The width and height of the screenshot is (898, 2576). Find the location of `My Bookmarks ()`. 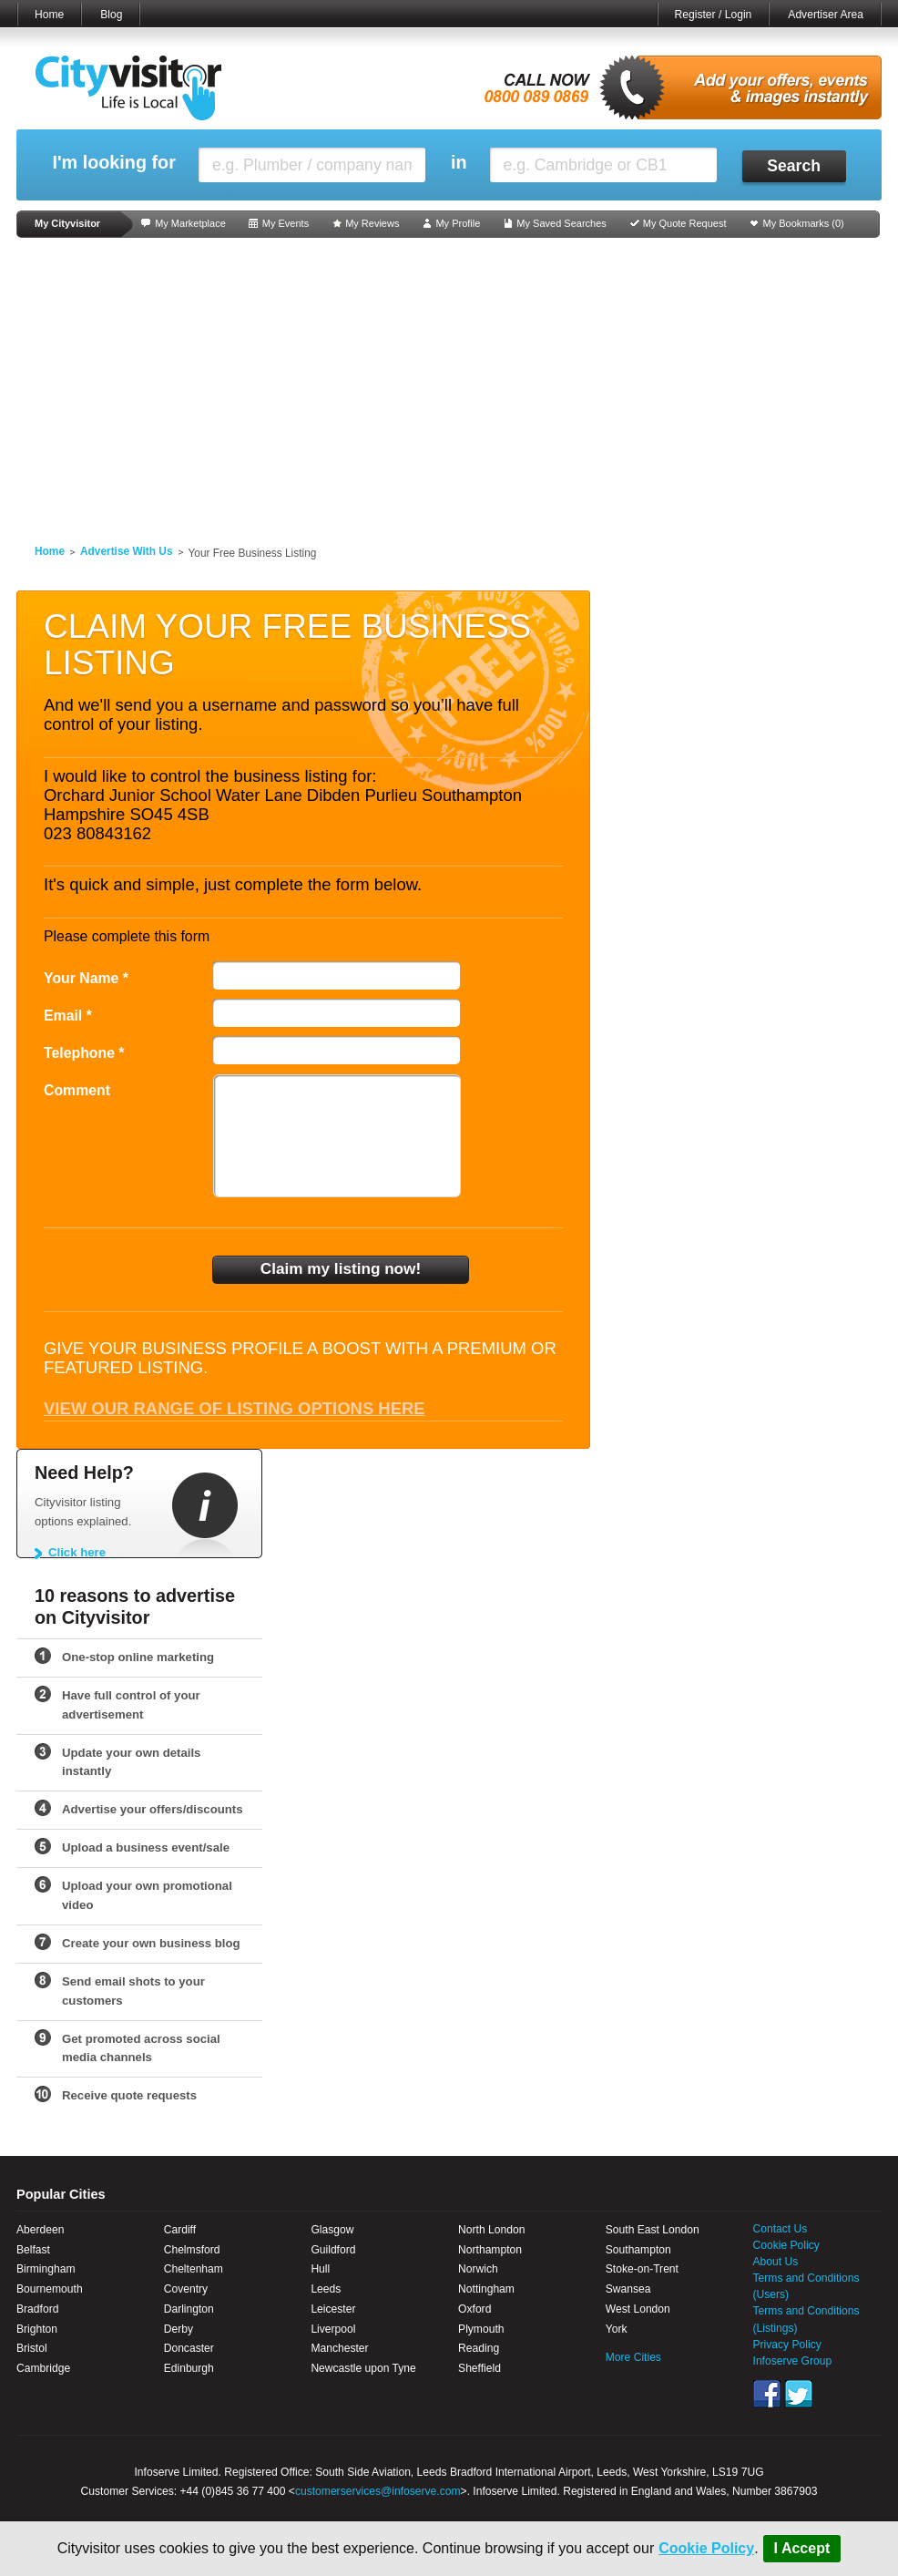

My Bookmarks () is located at coordinates (803, 223).